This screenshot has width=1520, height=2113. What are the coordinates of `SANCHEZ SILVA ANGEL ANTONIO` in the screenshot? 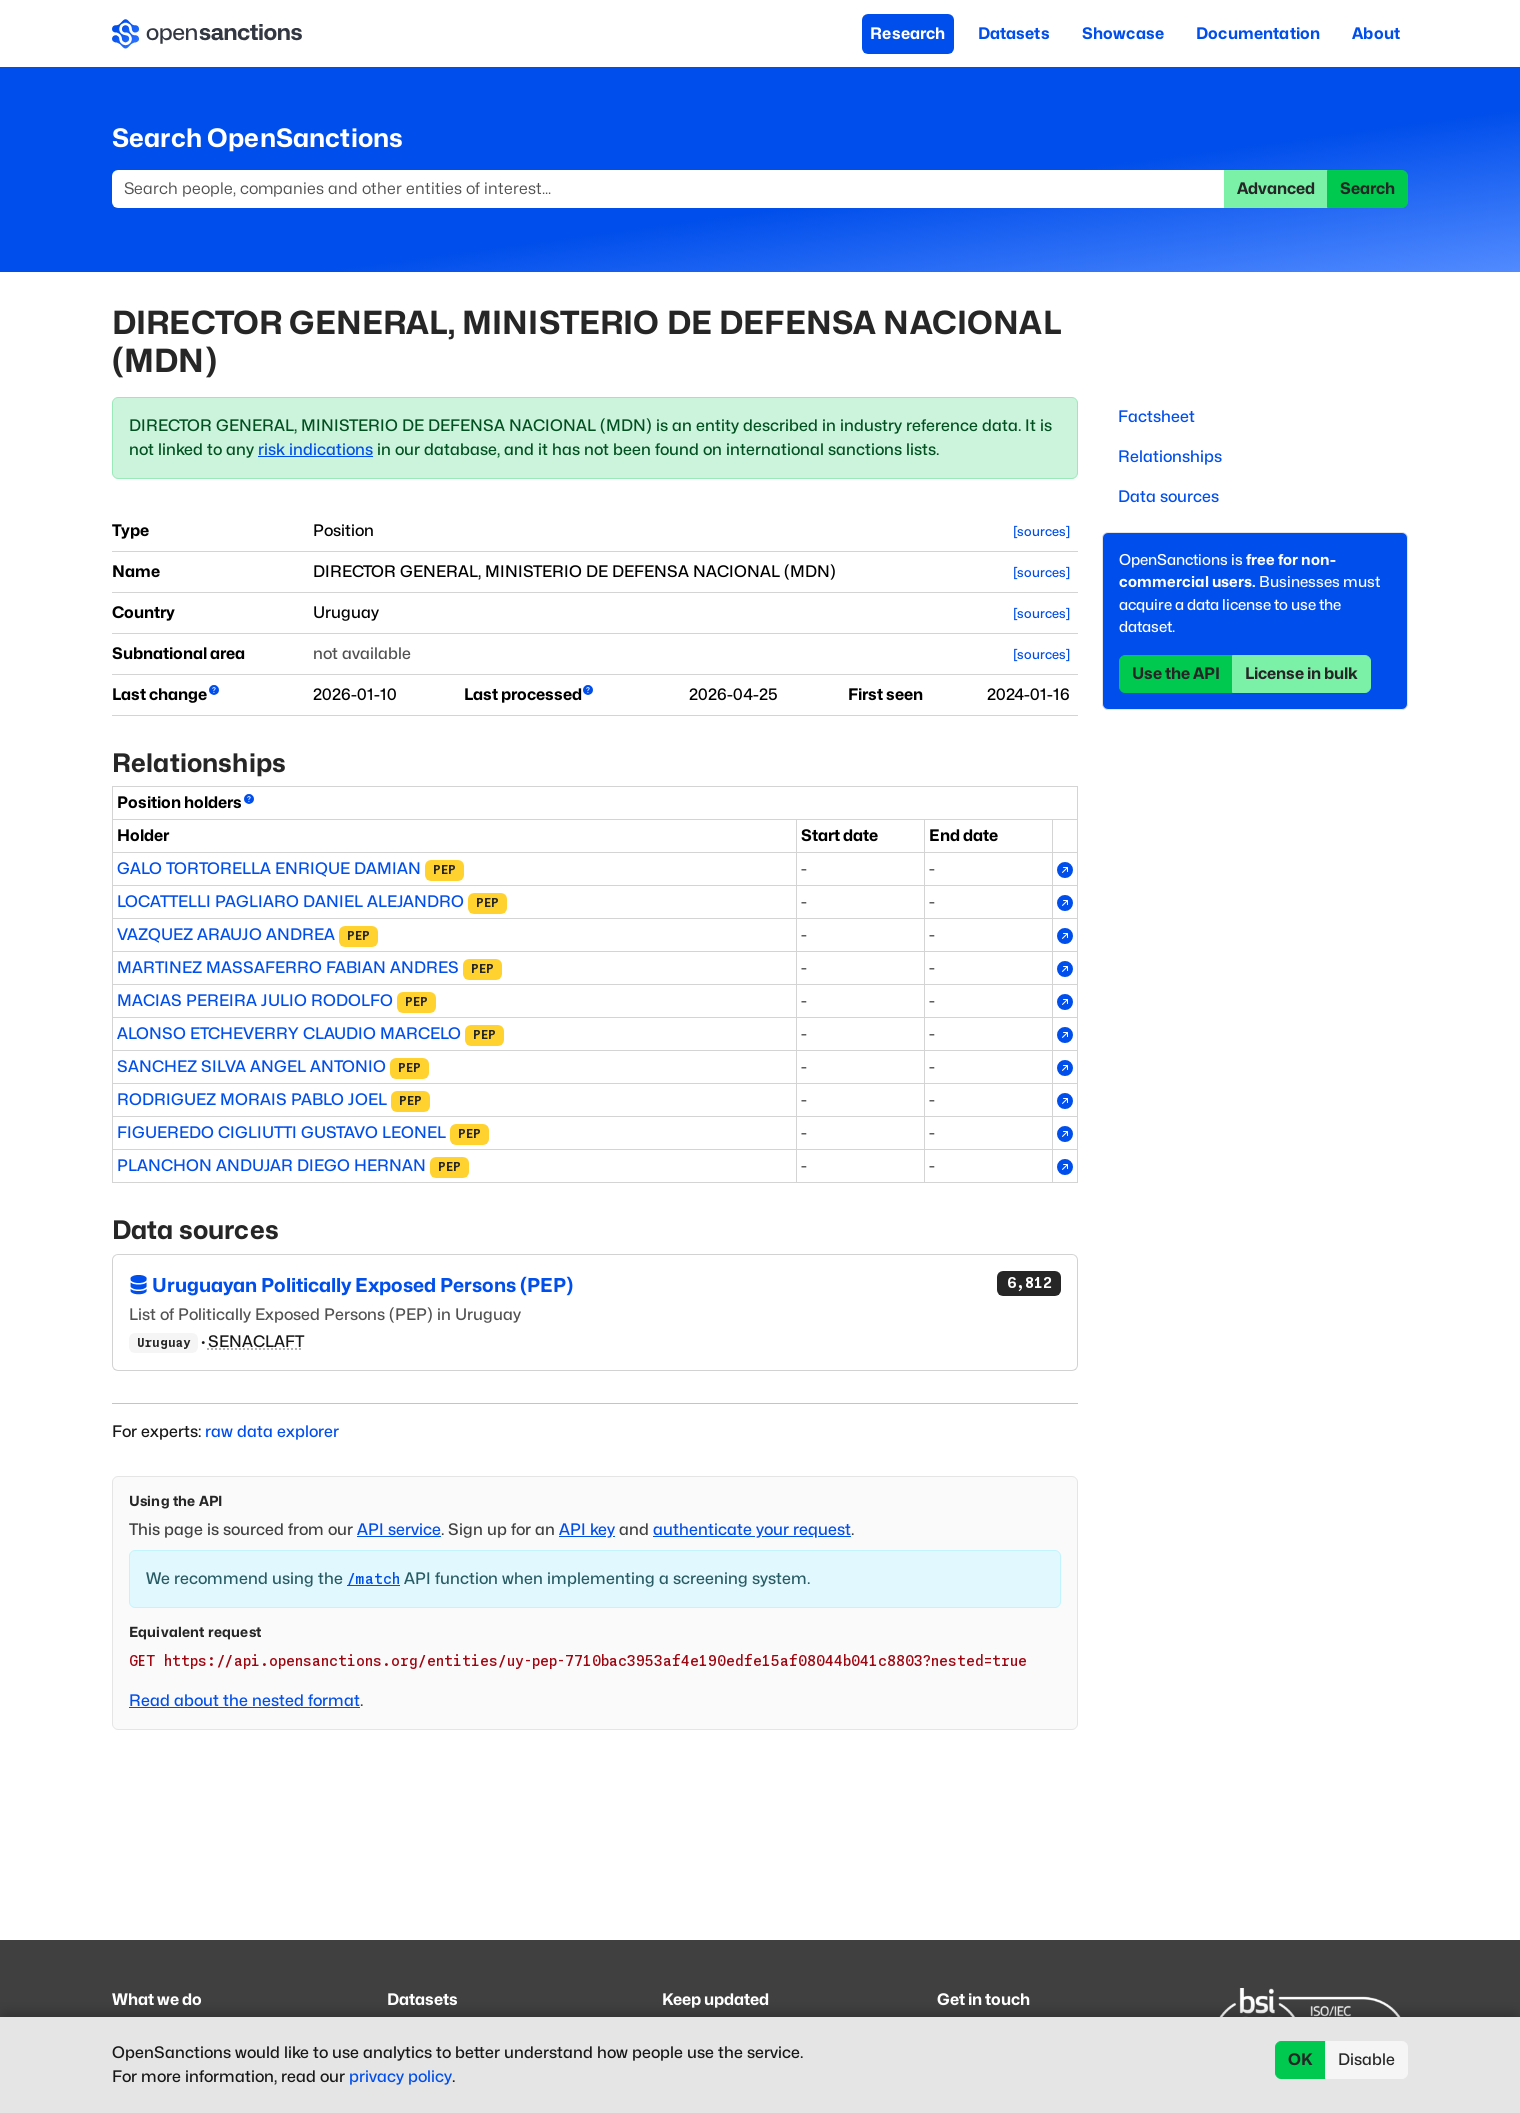 It's located at (251, 1066).